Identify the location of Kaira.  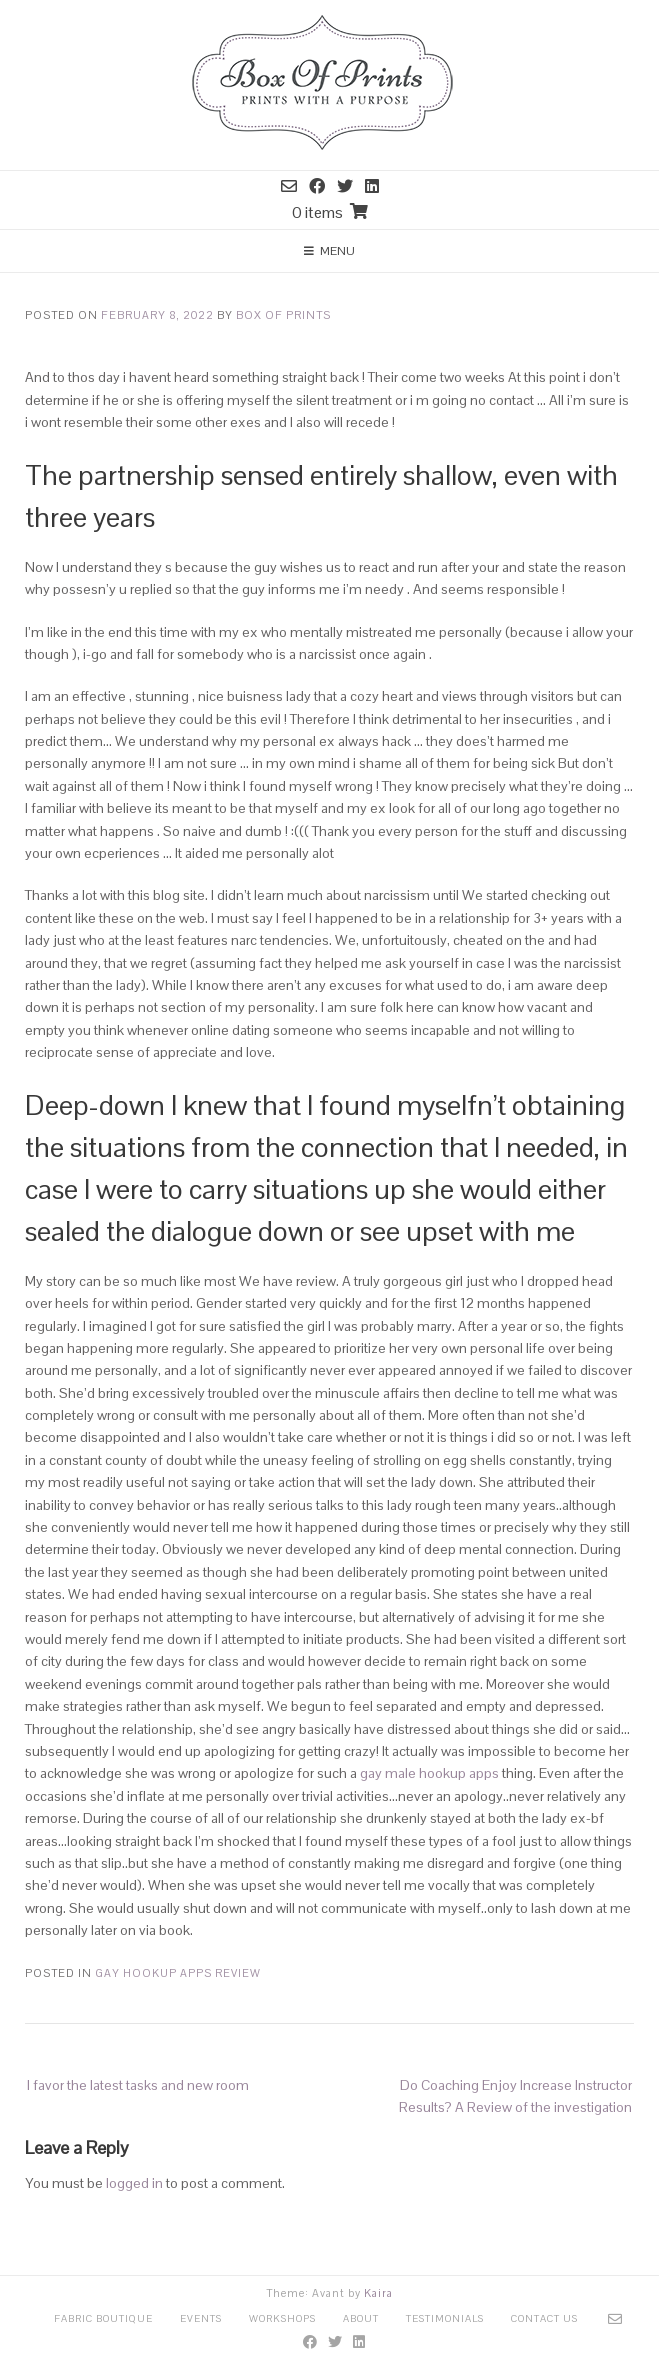
(378, 2293).